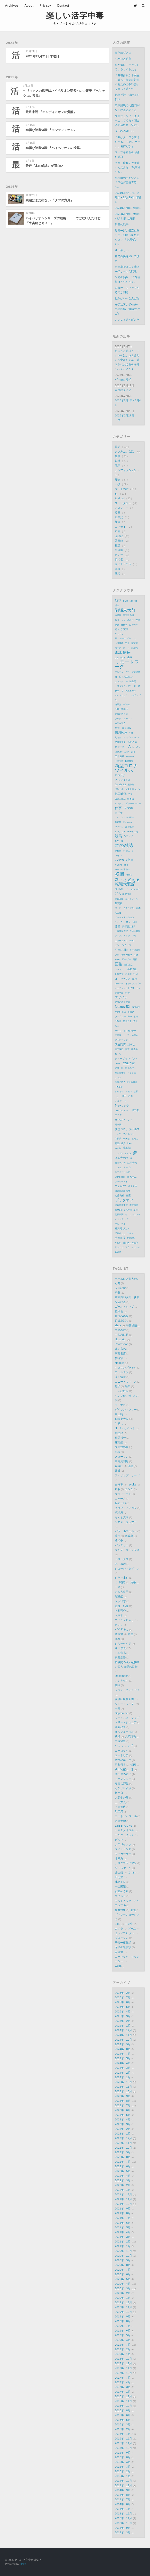  I want to click on 2024年 / 8月, so click(122, 2049).